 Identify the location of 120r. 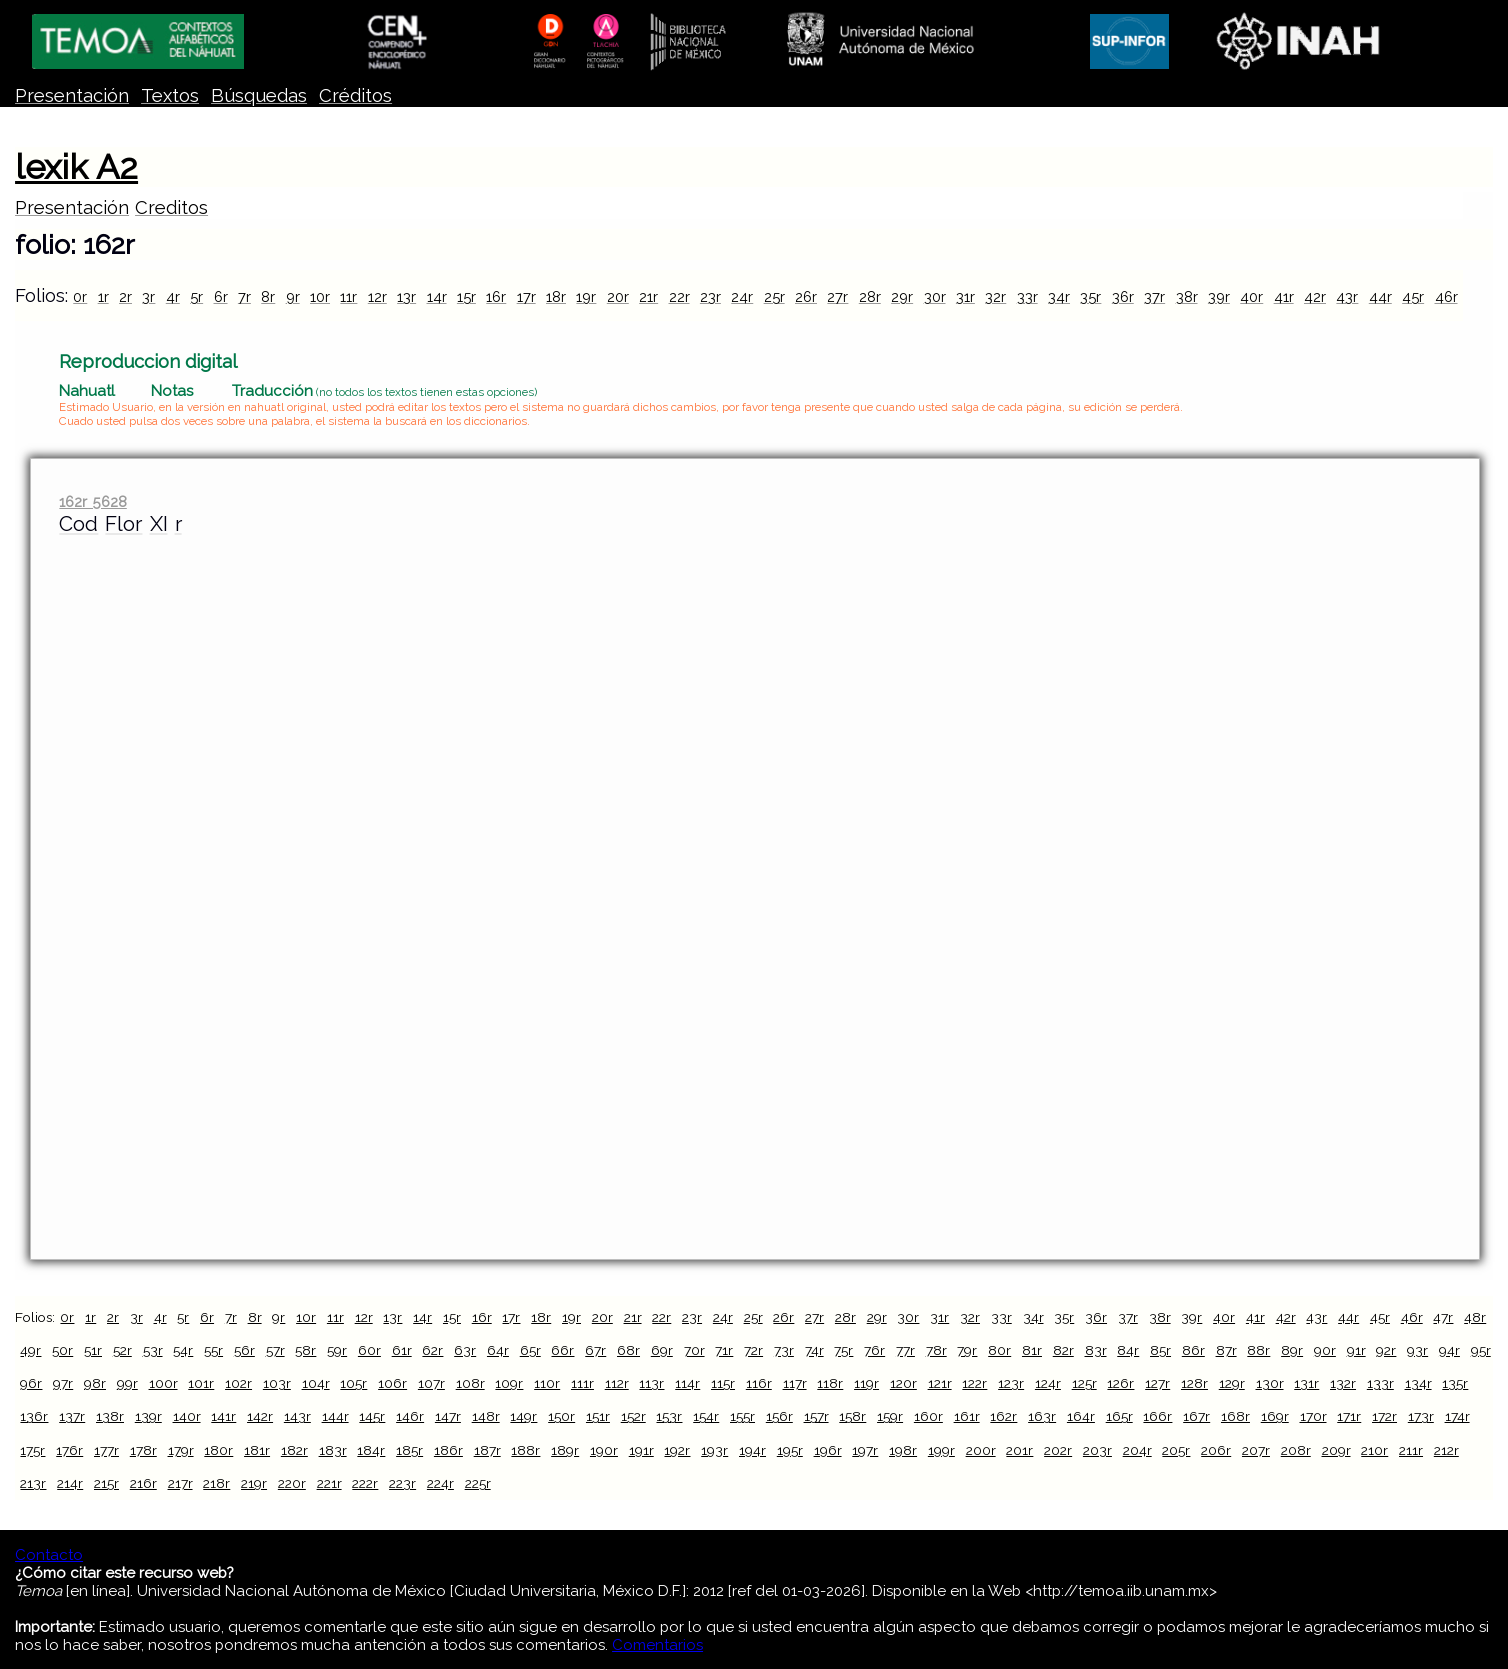
(903, 1383).